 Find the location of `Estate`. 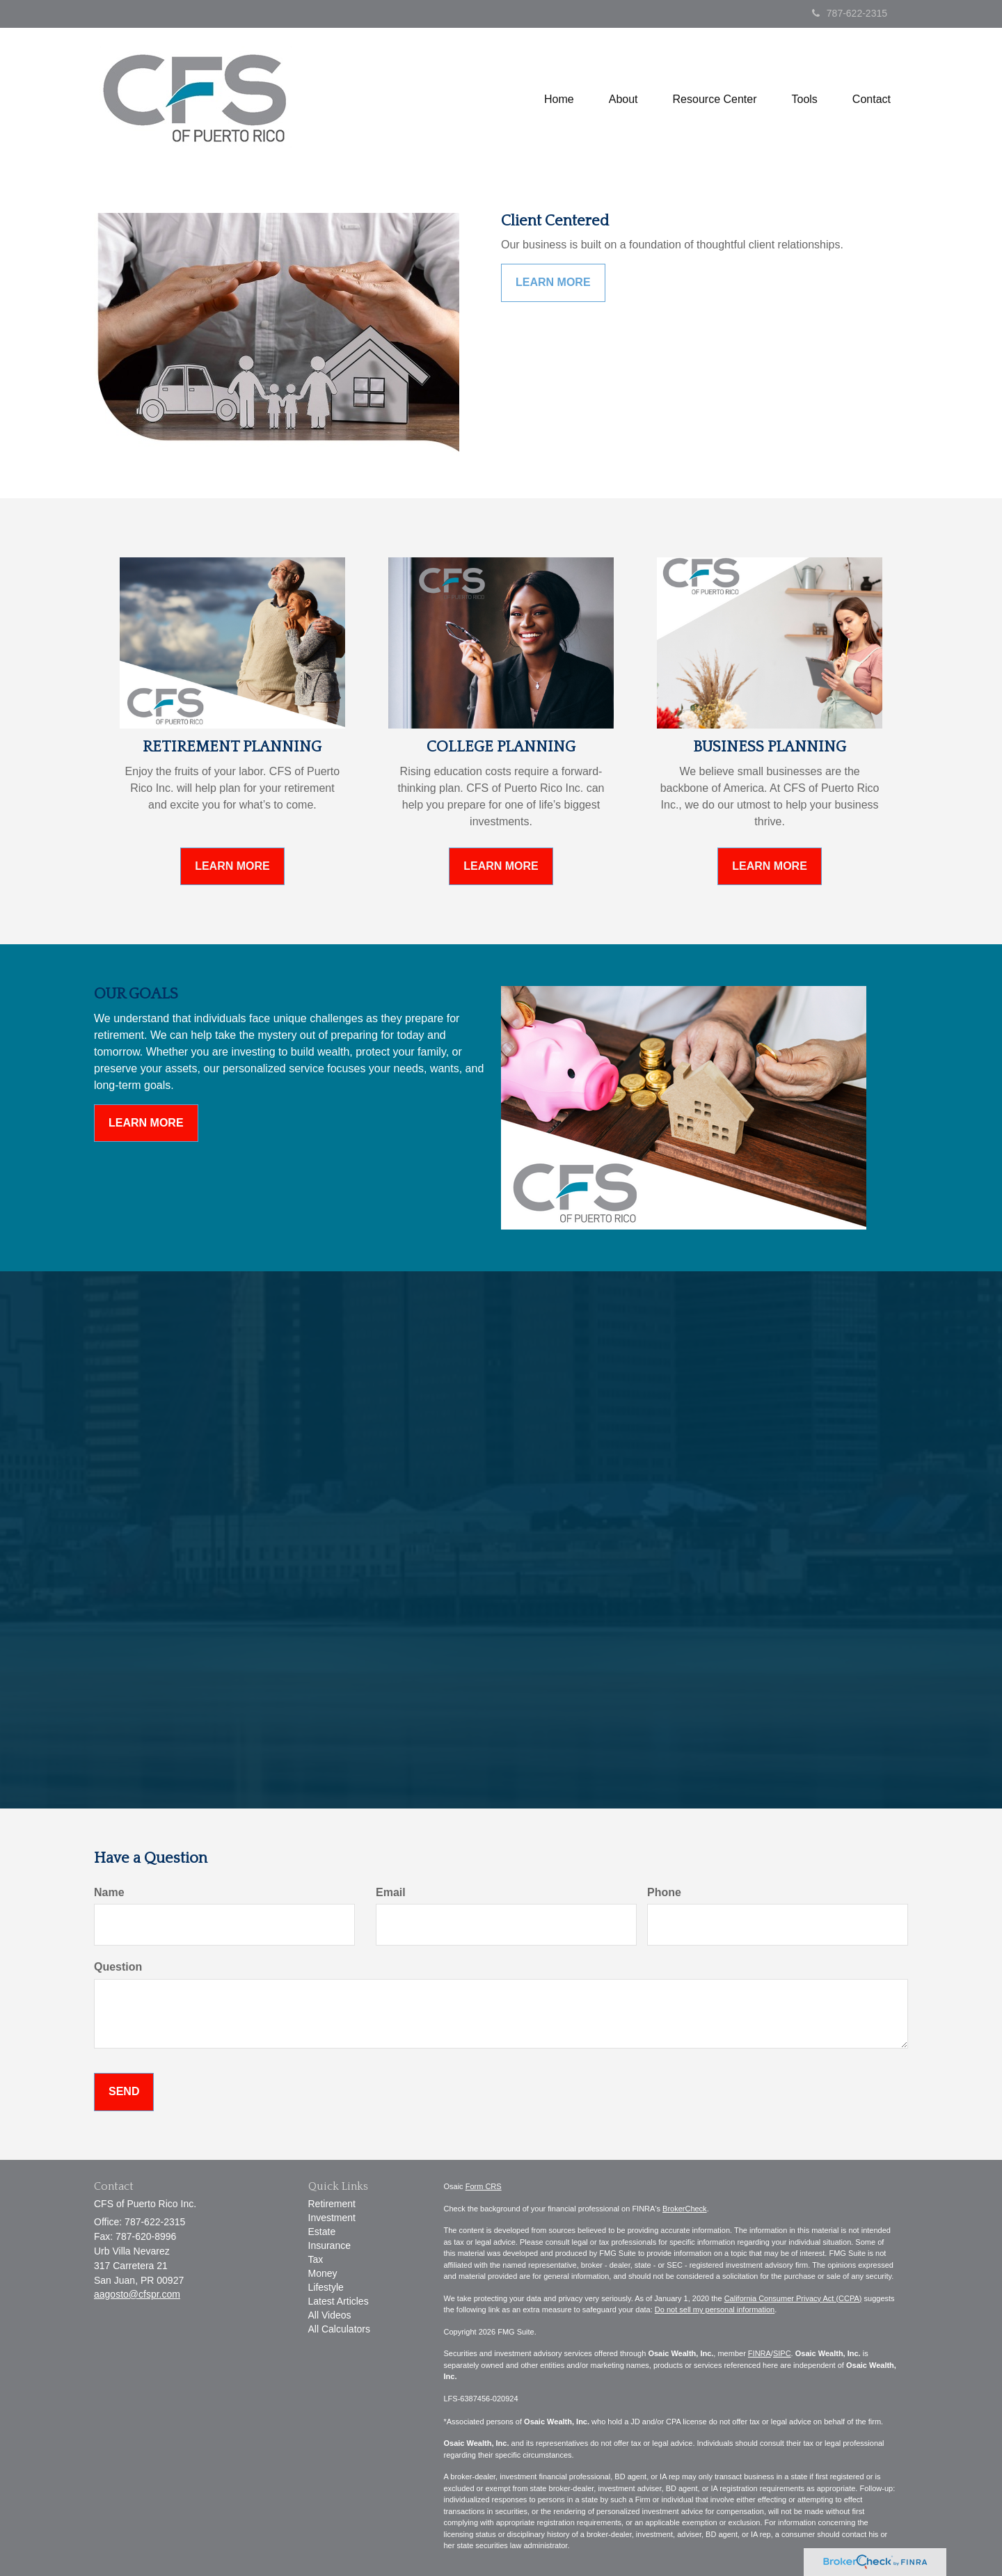

Estate is located at coordinates (322, 2231).